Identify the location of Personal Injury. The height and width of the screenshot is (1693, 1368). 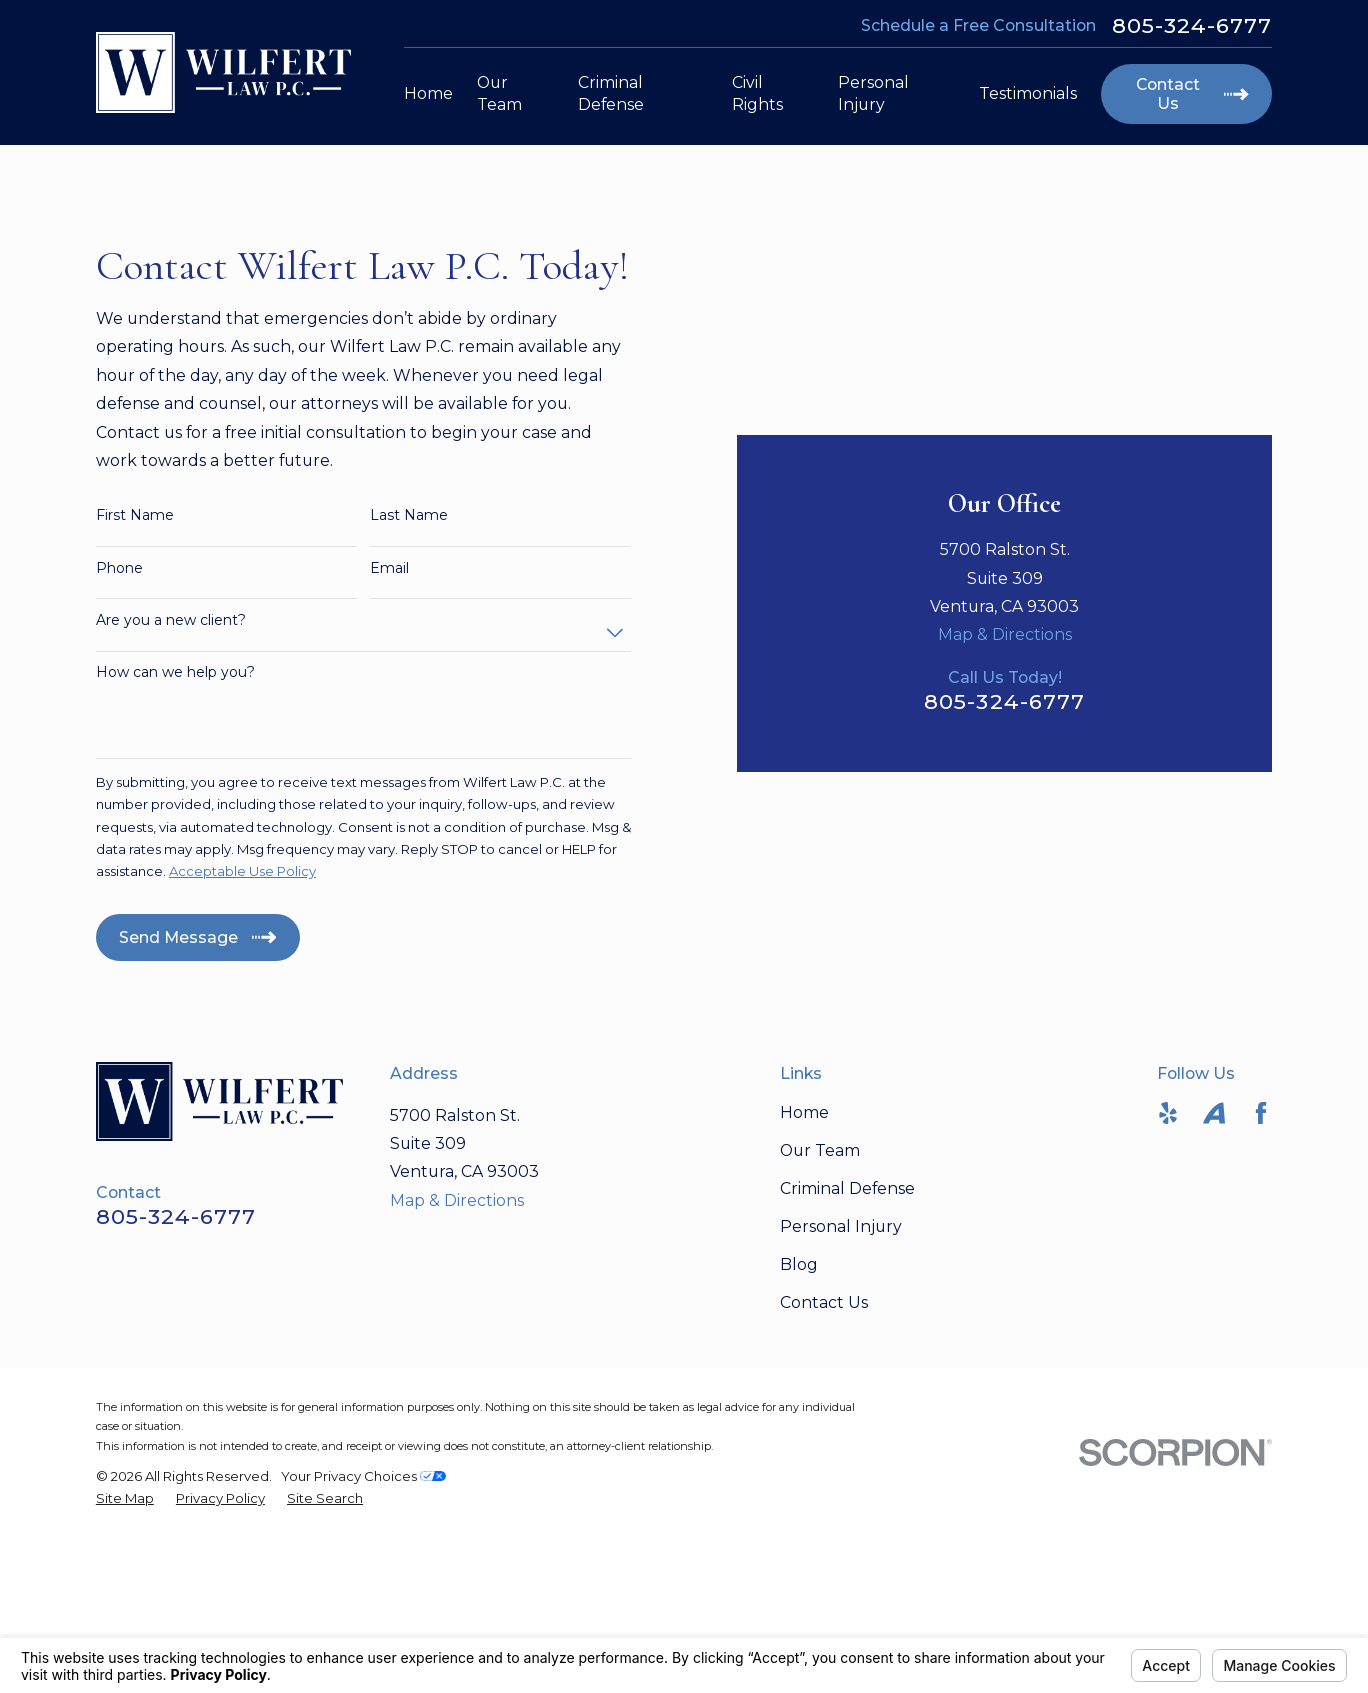
(841, 1383).